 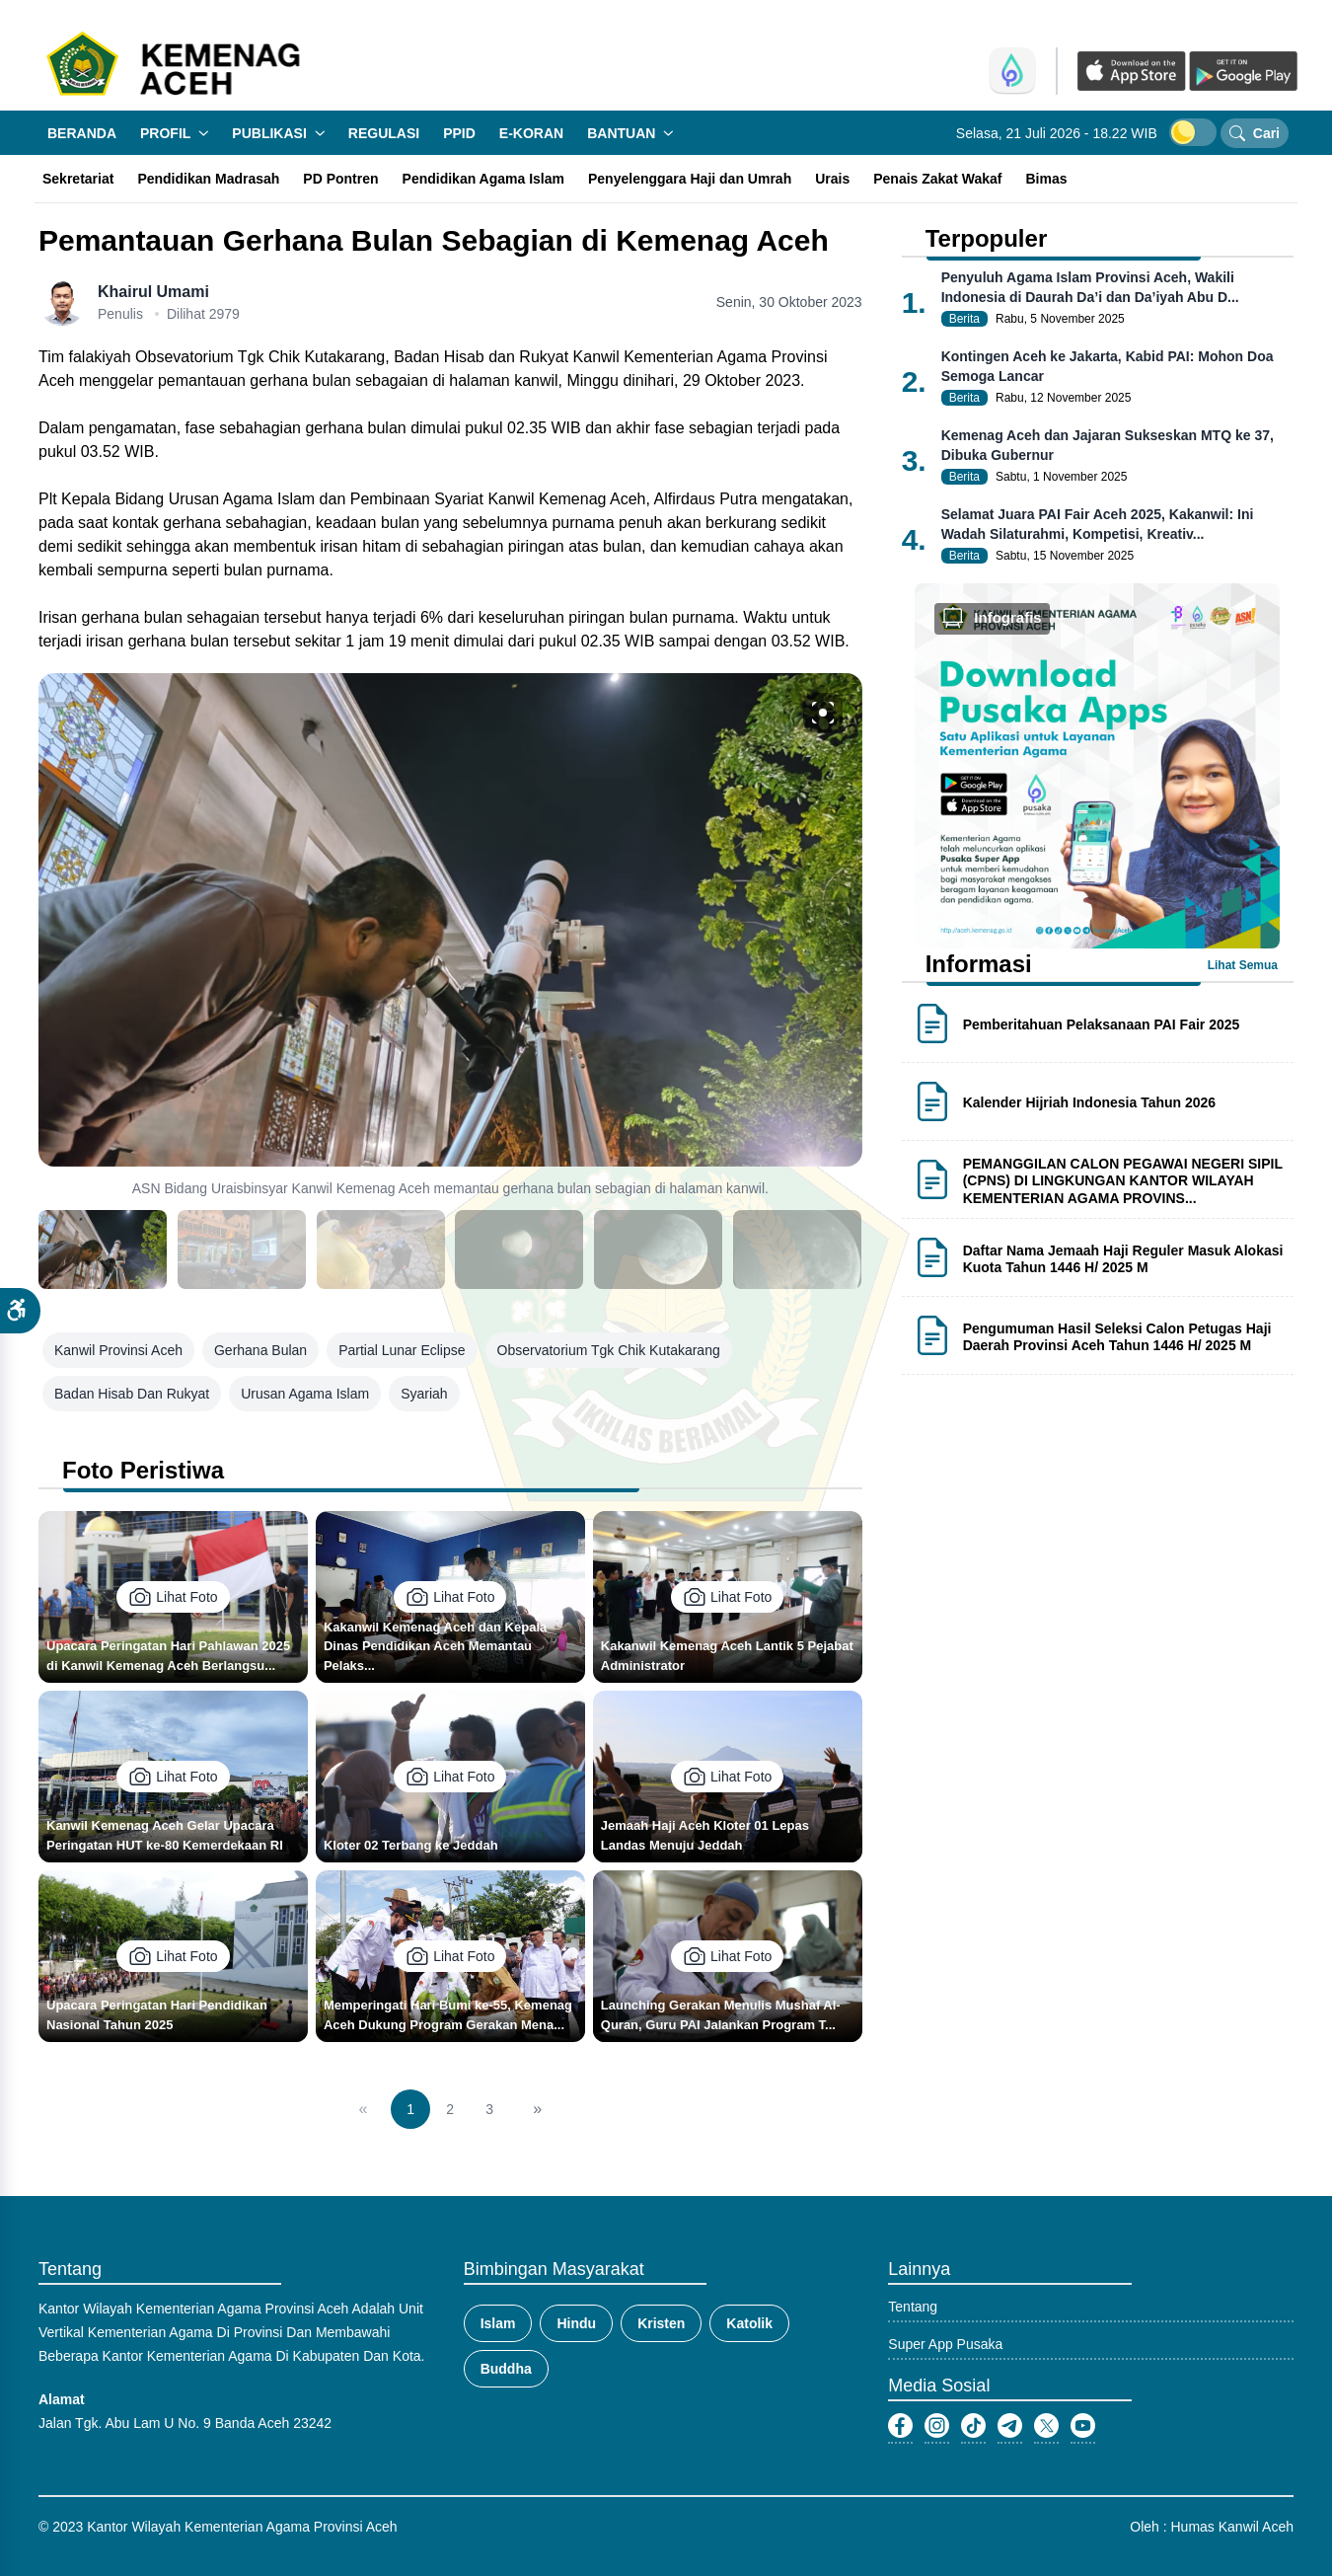 I want to click on Profil, so click(x=174, y=133).